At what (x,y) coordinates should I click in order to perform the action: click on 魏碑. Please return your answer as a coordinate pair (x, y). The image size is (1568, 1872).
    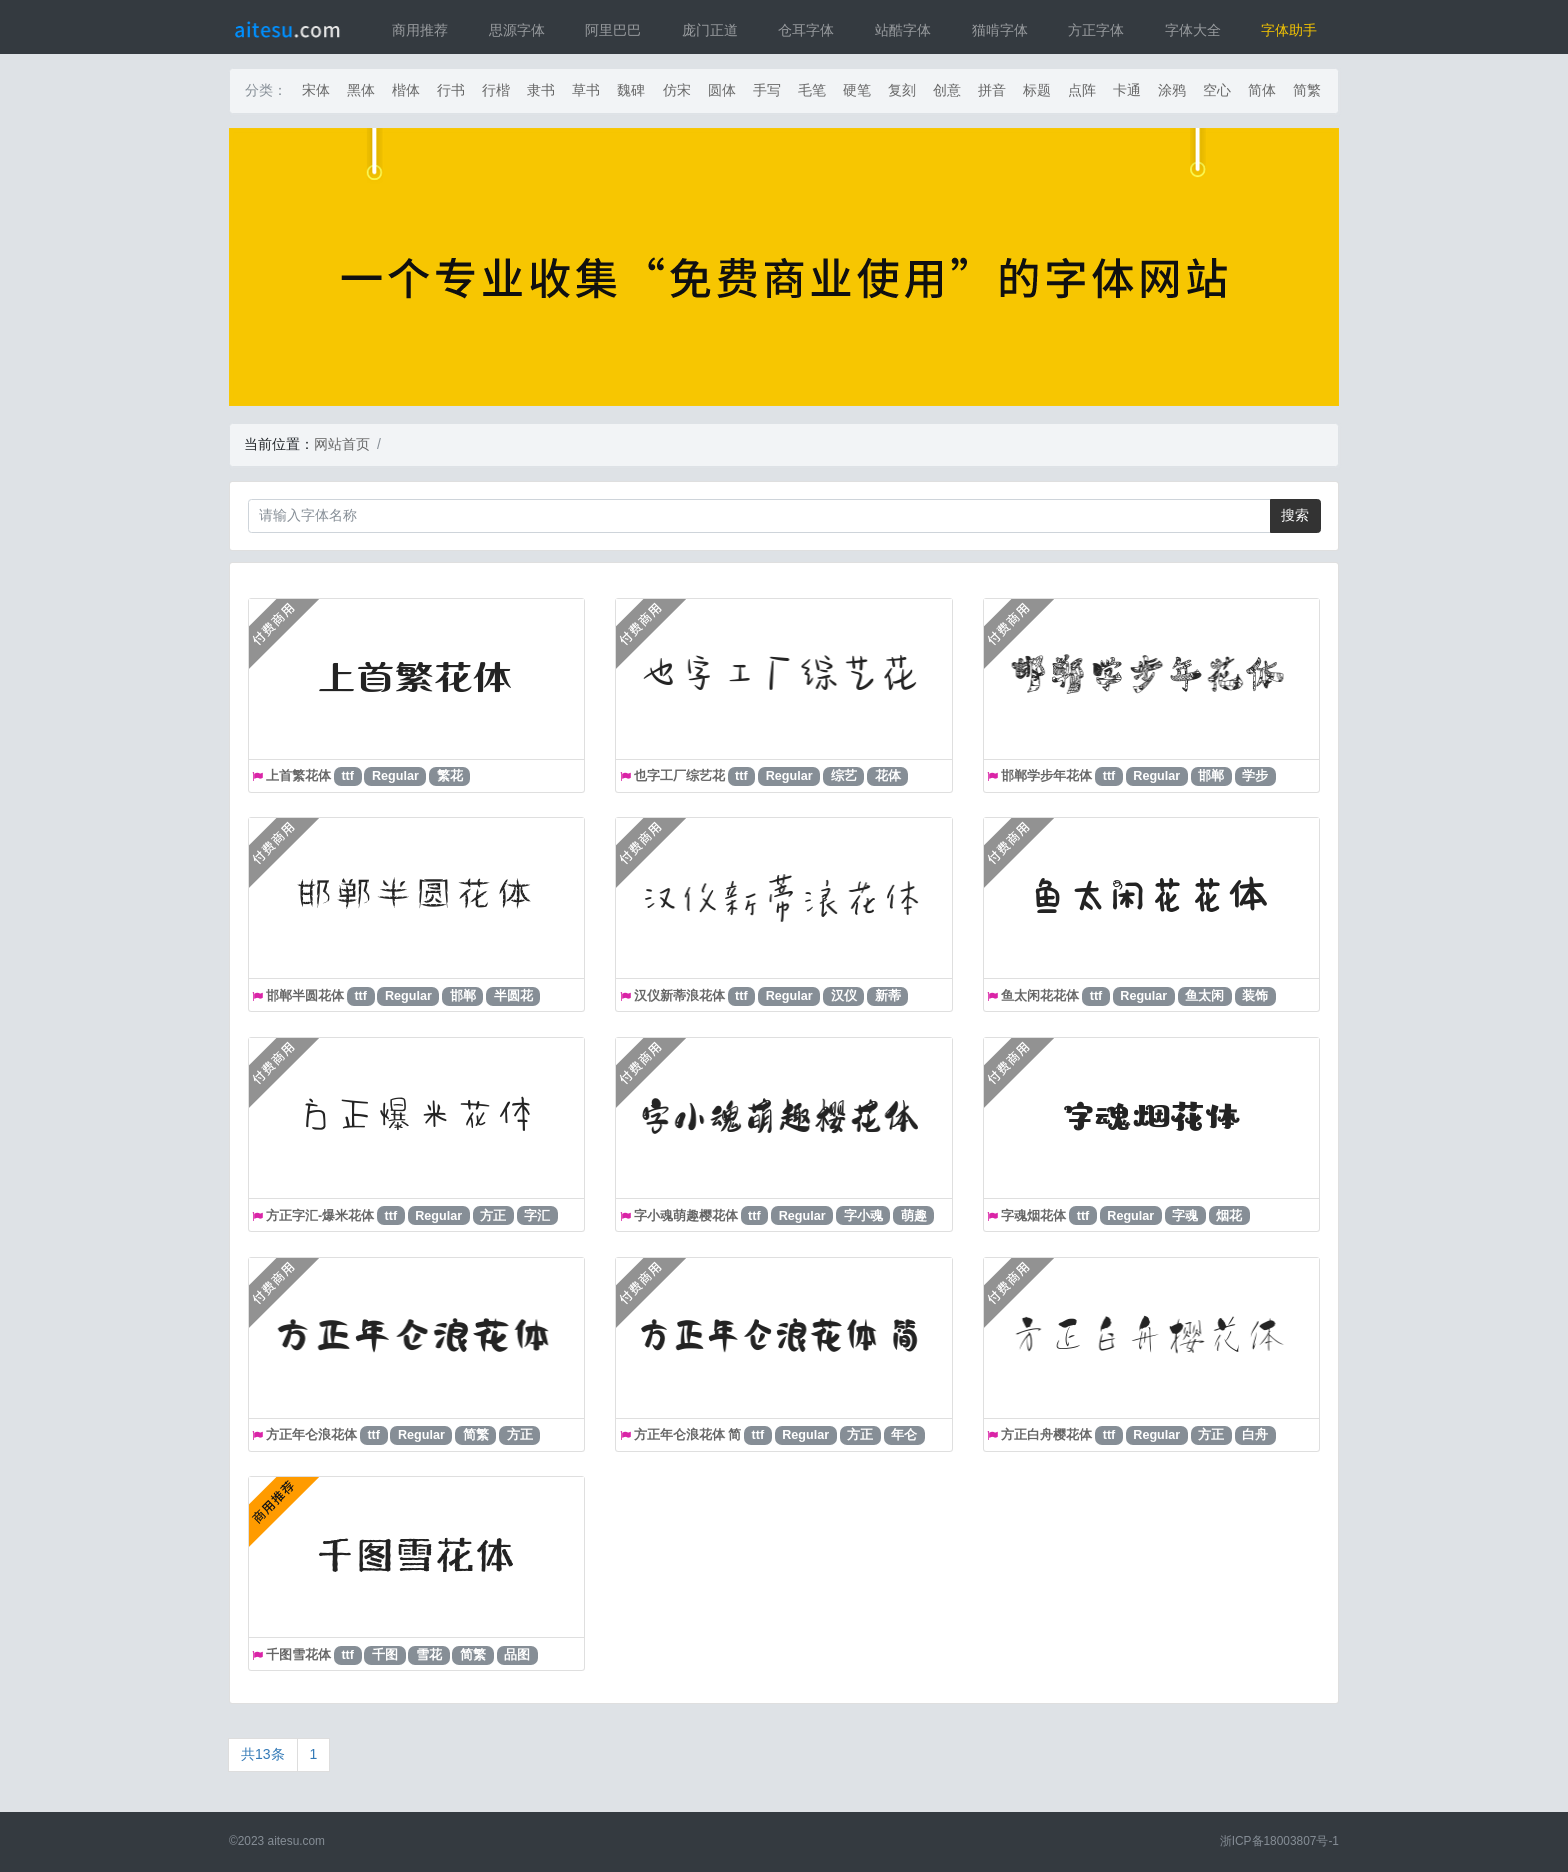
    Looking at the image, I should click on (631, 90).